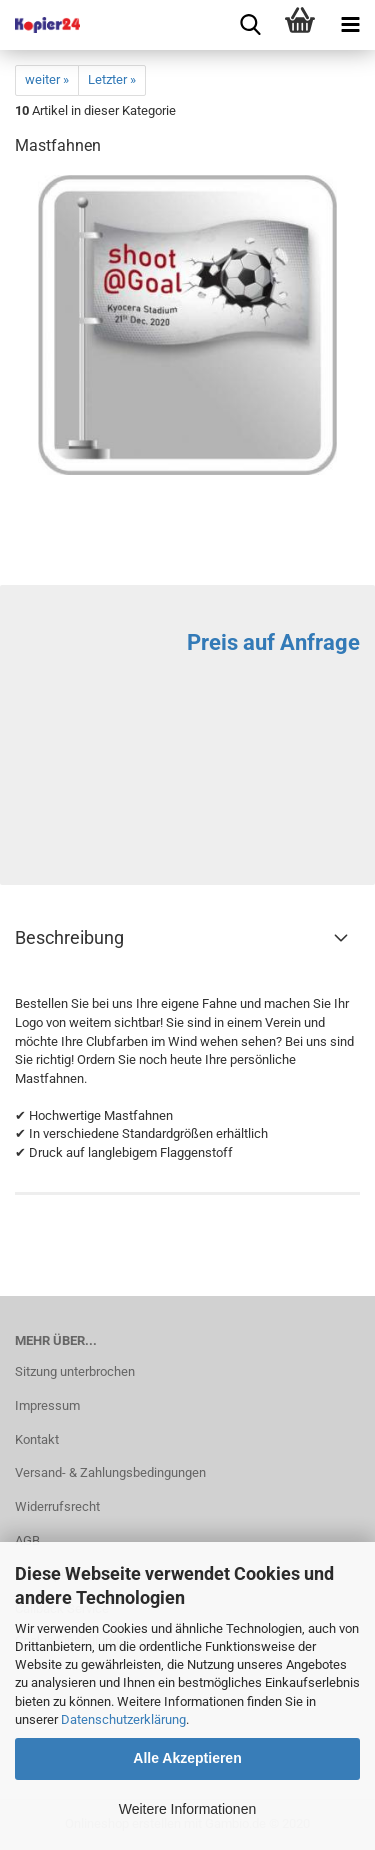  What do you see at coordinates (75, 1371) in the screenshot?
I see `Sitzung unterbrochen` at bounding box center [75, 1371].